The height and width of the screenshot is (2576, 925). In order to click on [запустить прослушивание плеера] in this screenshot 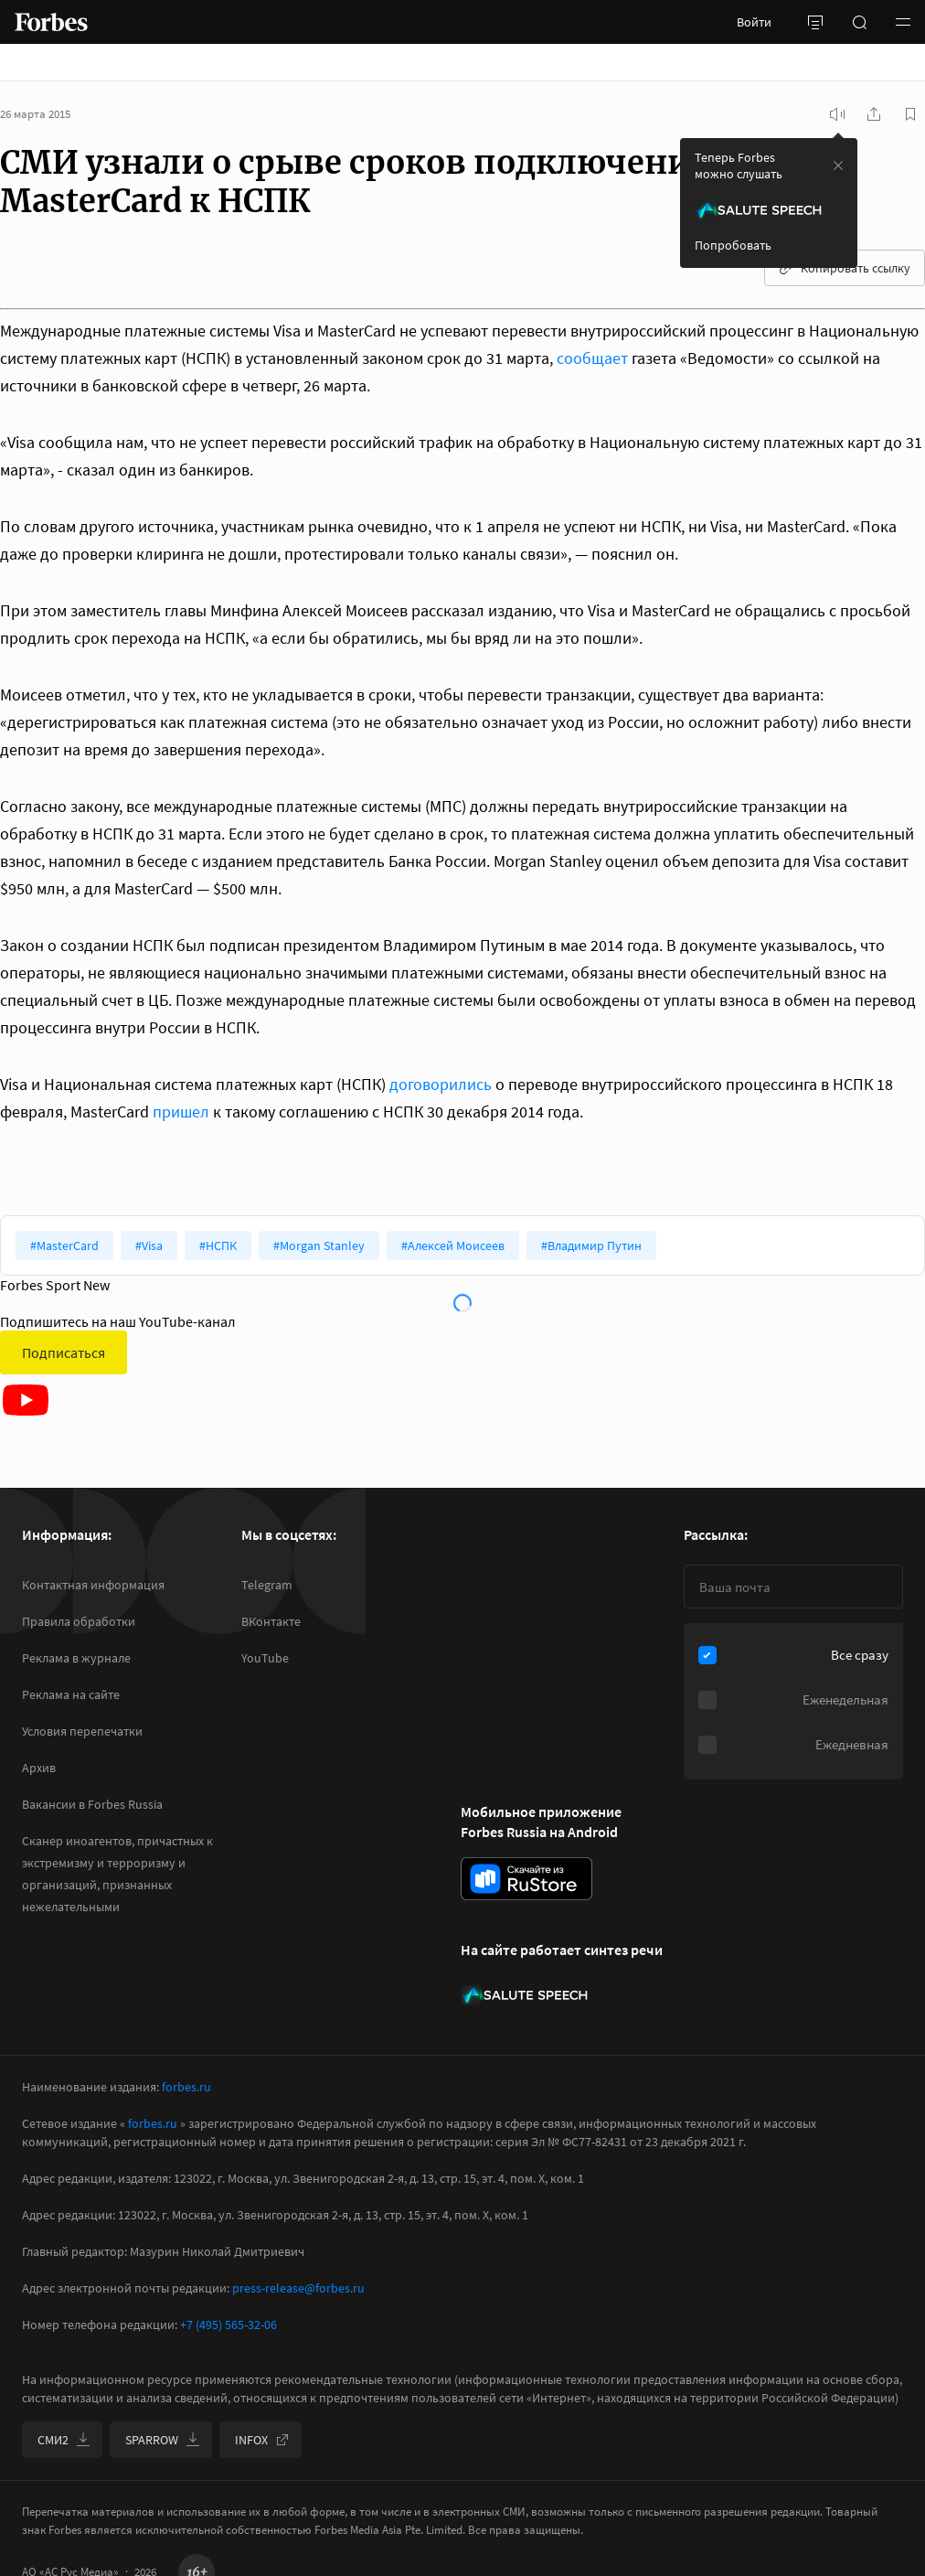, I will do `click(837, 114)`.